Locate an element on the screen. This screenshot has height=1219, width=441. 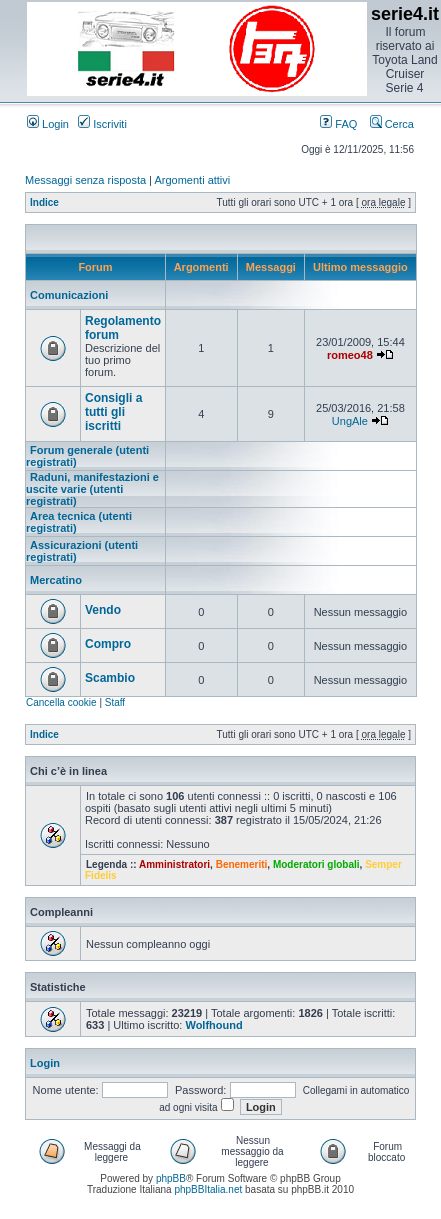
Scambio is located at coordinates (110, 678).